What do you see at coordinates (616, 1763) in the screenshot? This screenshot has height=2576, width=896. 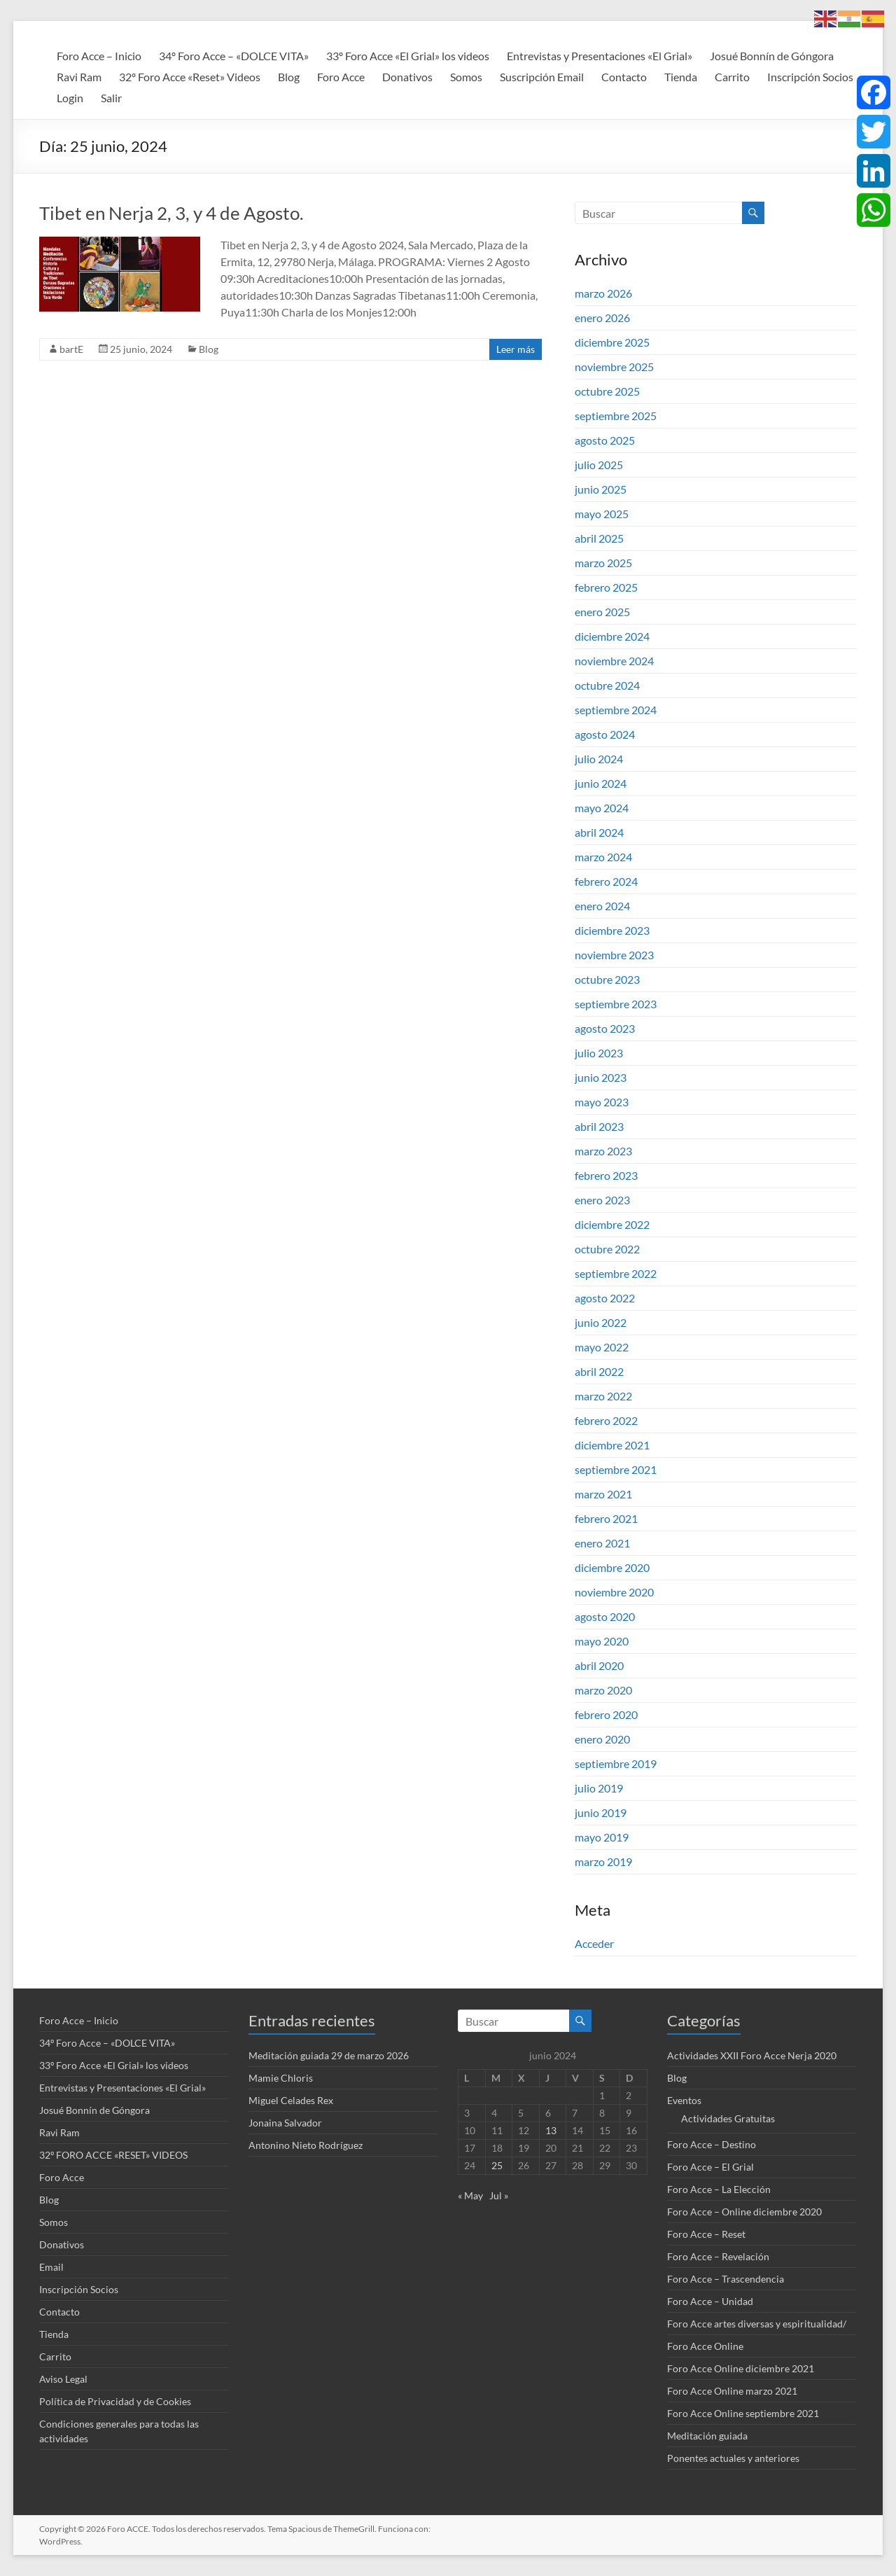 I see `septiembre 2019` at bounding box center [616, 1763].